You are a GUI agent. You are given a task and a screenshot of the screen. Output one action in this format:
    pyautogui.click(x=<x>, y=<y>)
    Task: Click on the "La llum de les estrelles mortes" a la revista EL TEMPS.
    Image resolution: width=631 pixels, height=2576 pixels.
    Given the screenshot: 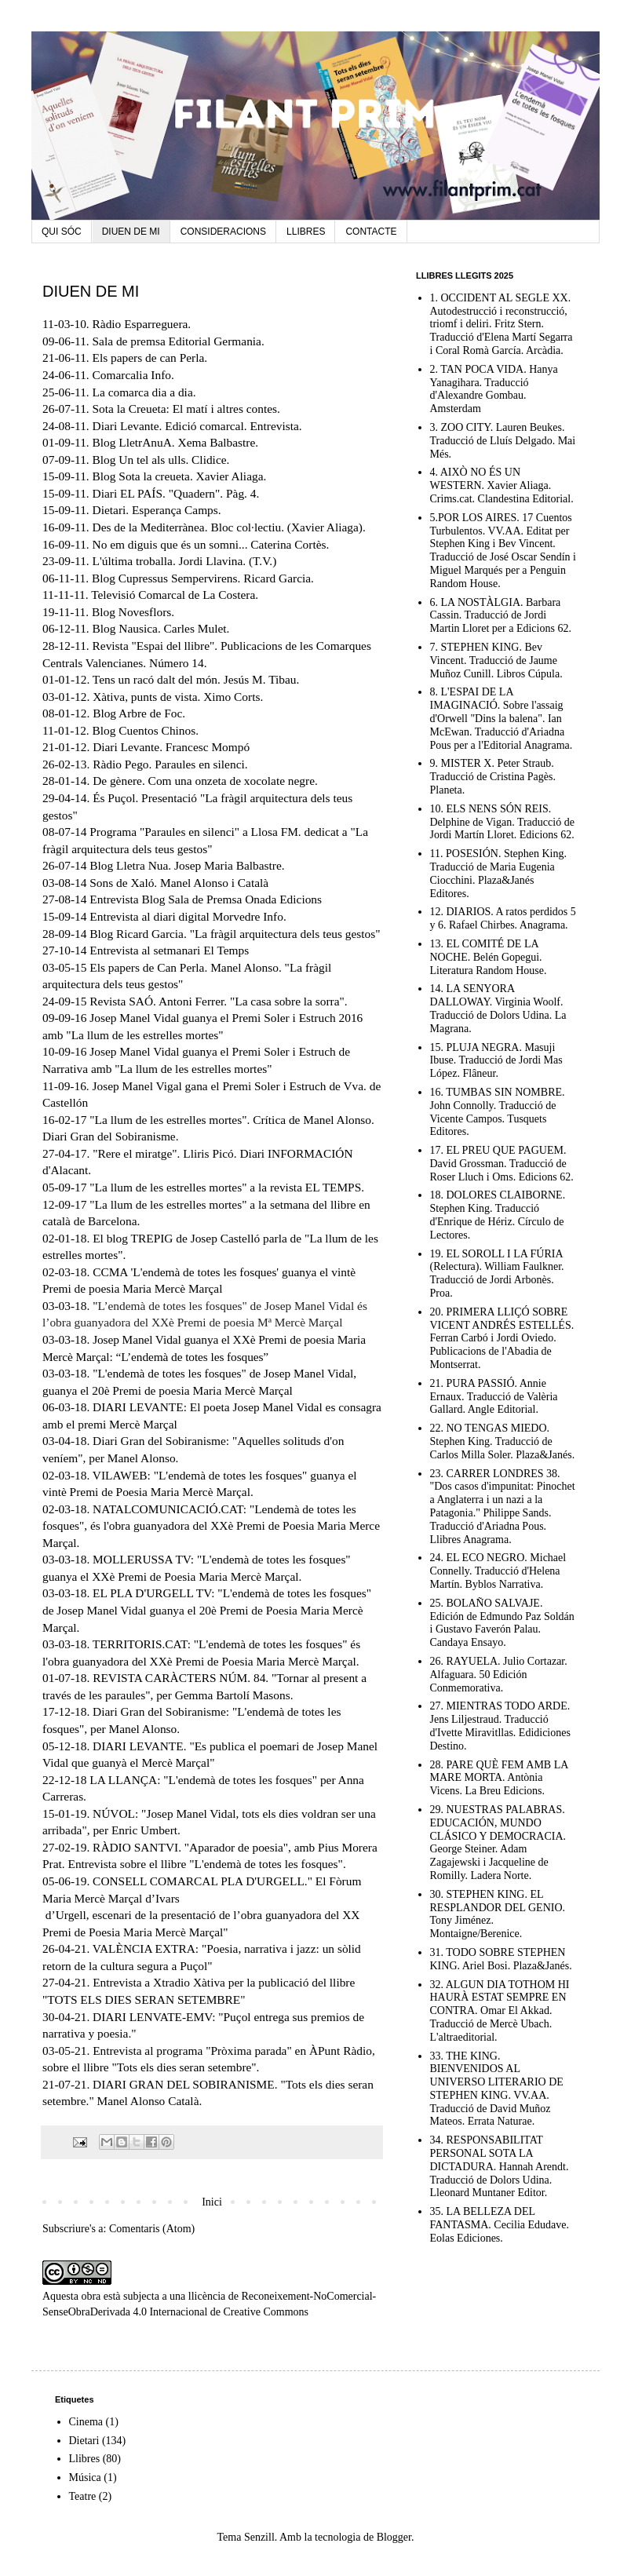 What is the action you would take?
    pyautogui.click(x=226, y=1187)
    